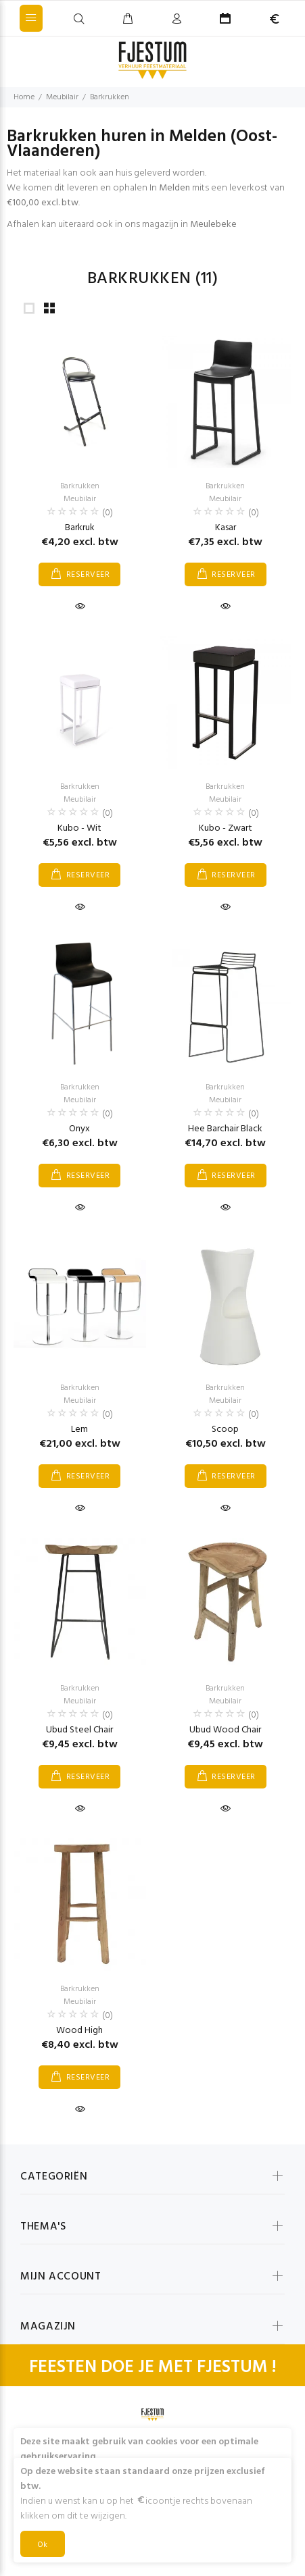 This screenshot has width=305, height=2576. Describe the element at coordinates (79, 1129) in the screenshot. I see `Onyx` at that location.